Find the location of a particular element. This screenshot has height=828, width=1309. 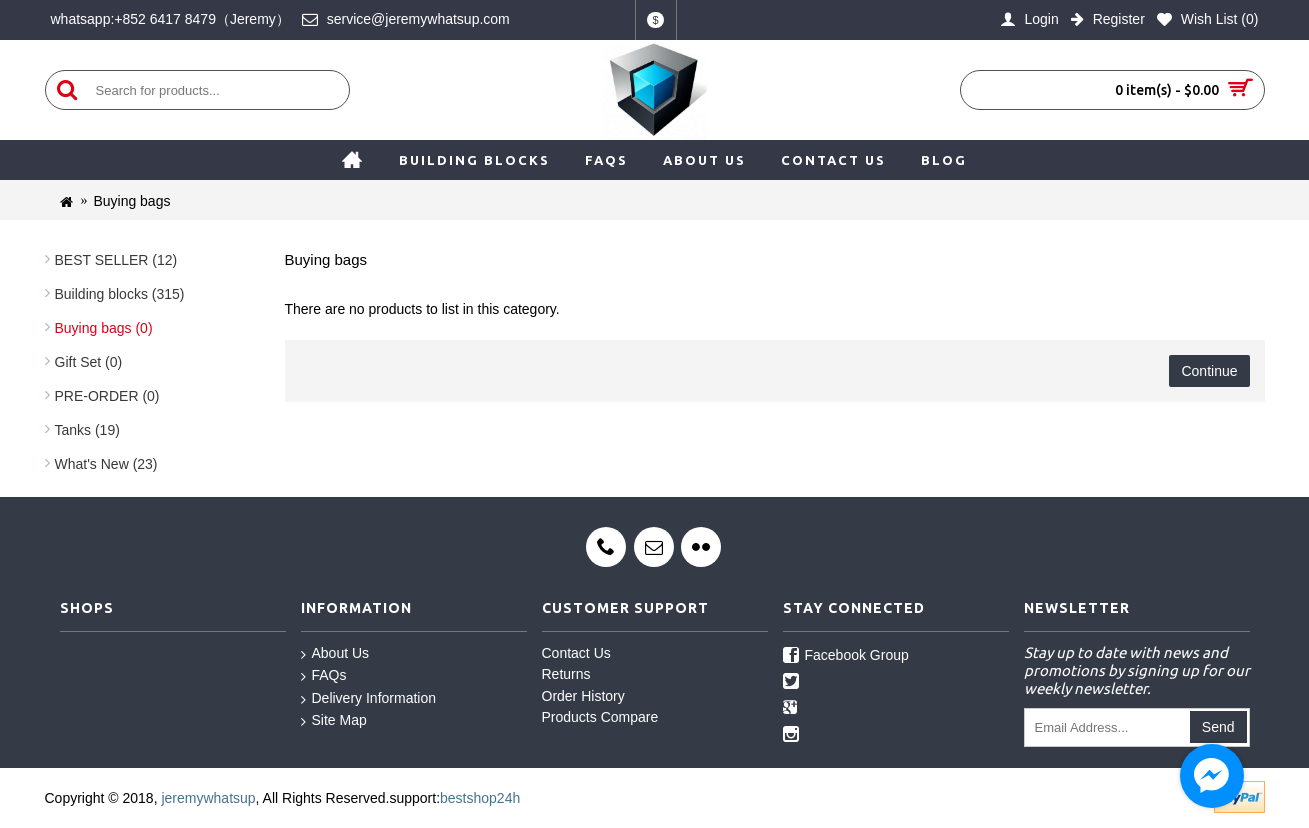

Site Map is located at coordinates (334, 721).